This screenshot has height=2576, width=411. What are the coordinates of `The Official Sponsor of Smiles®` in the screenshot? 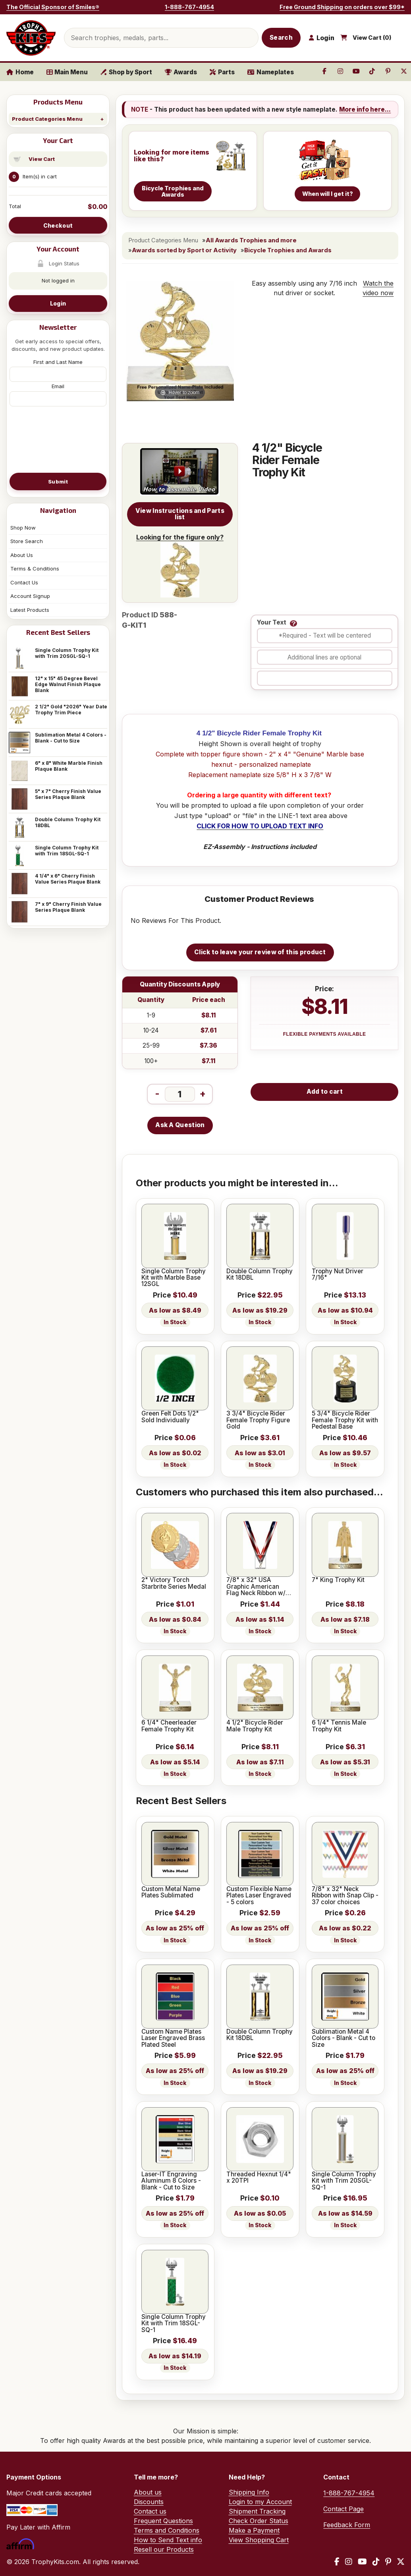 It's located at (52, 7).